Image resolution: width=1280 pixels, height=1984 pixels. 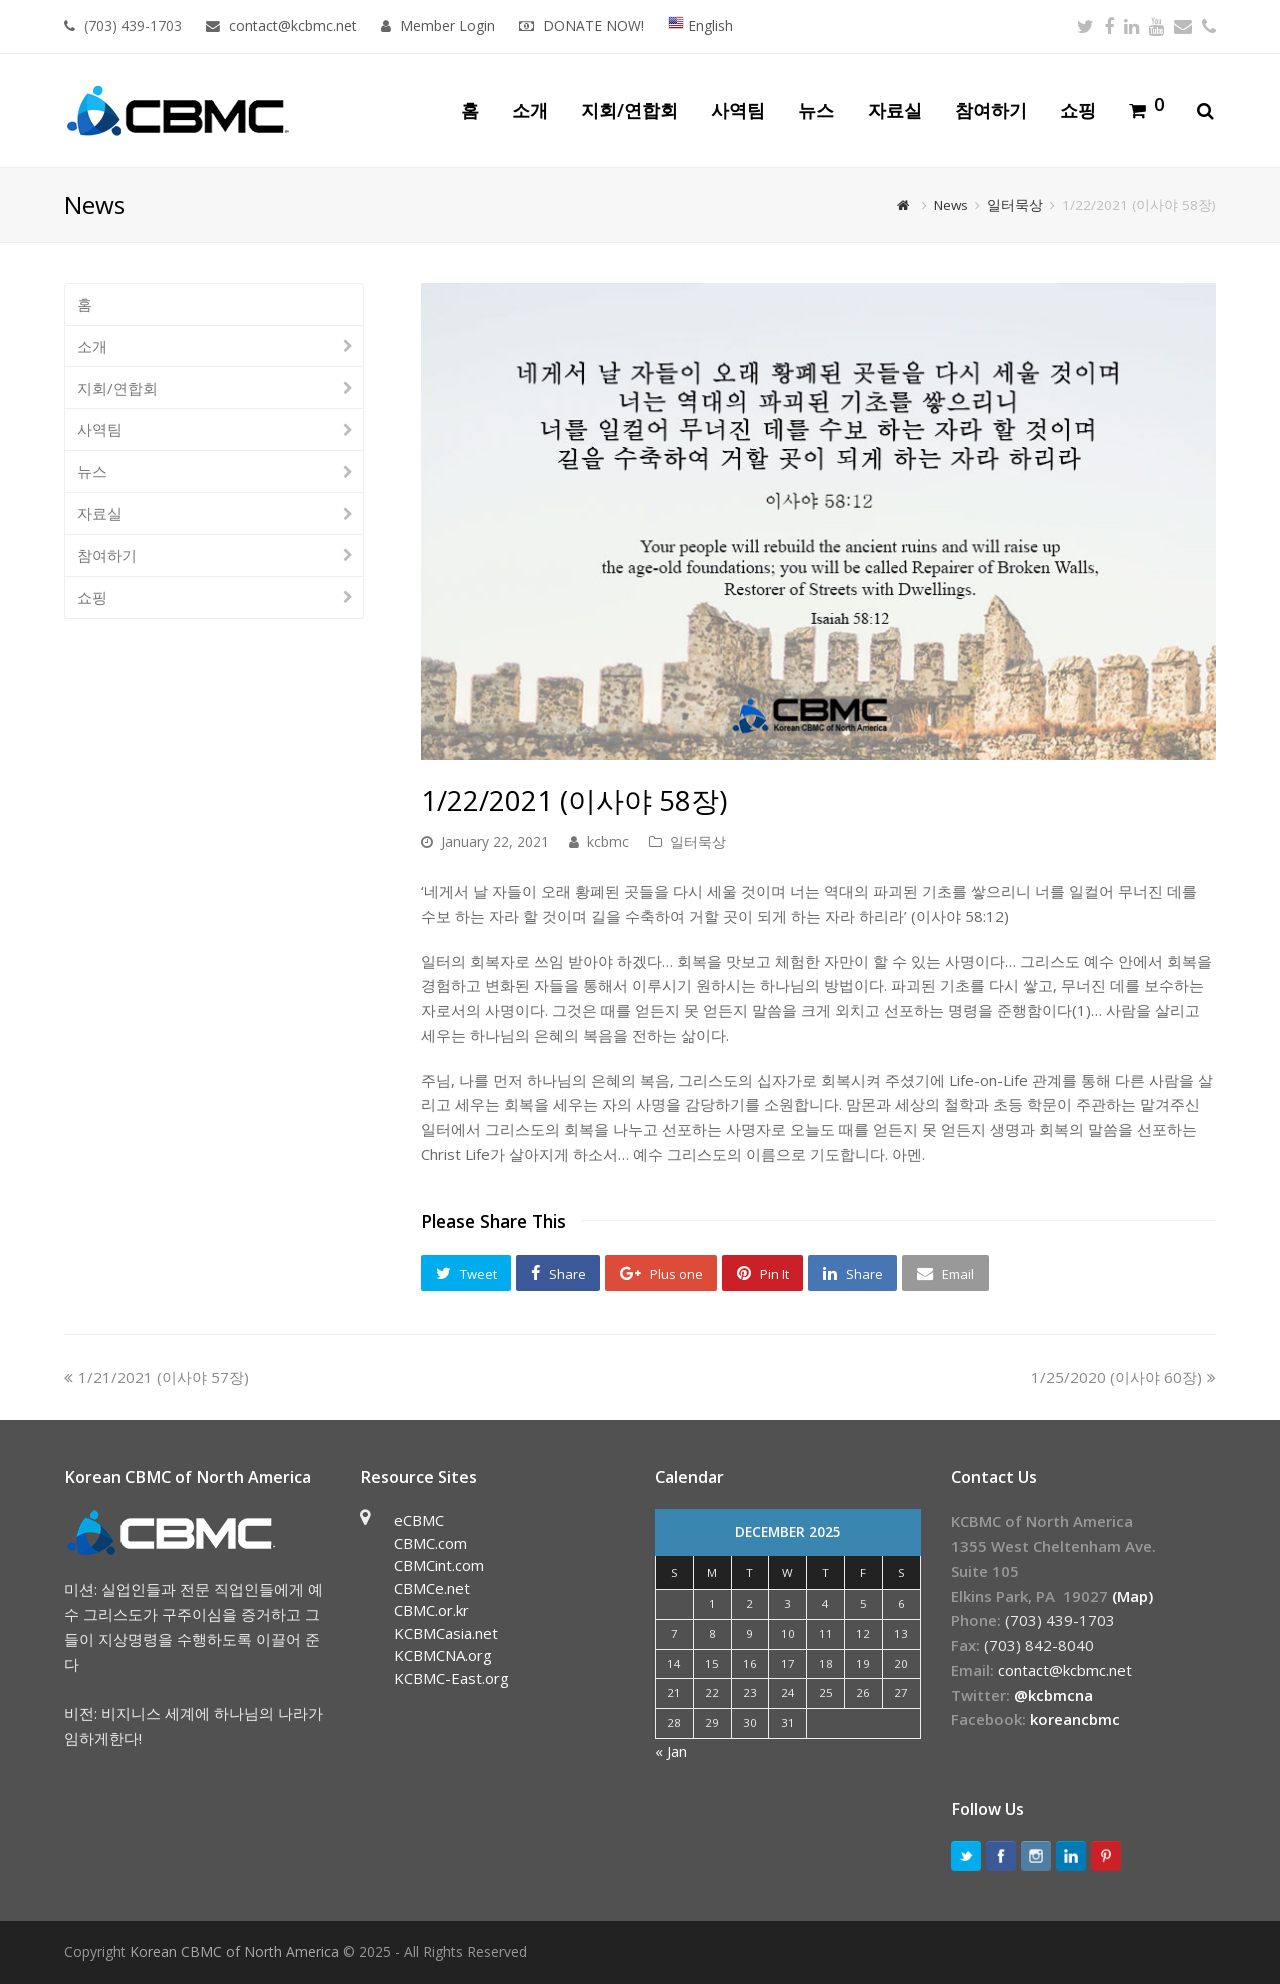 What do you see at coordinates (1075, 1719) in the screenshot?
I see `koreancbmc` at bounding box center [1075, 1719].